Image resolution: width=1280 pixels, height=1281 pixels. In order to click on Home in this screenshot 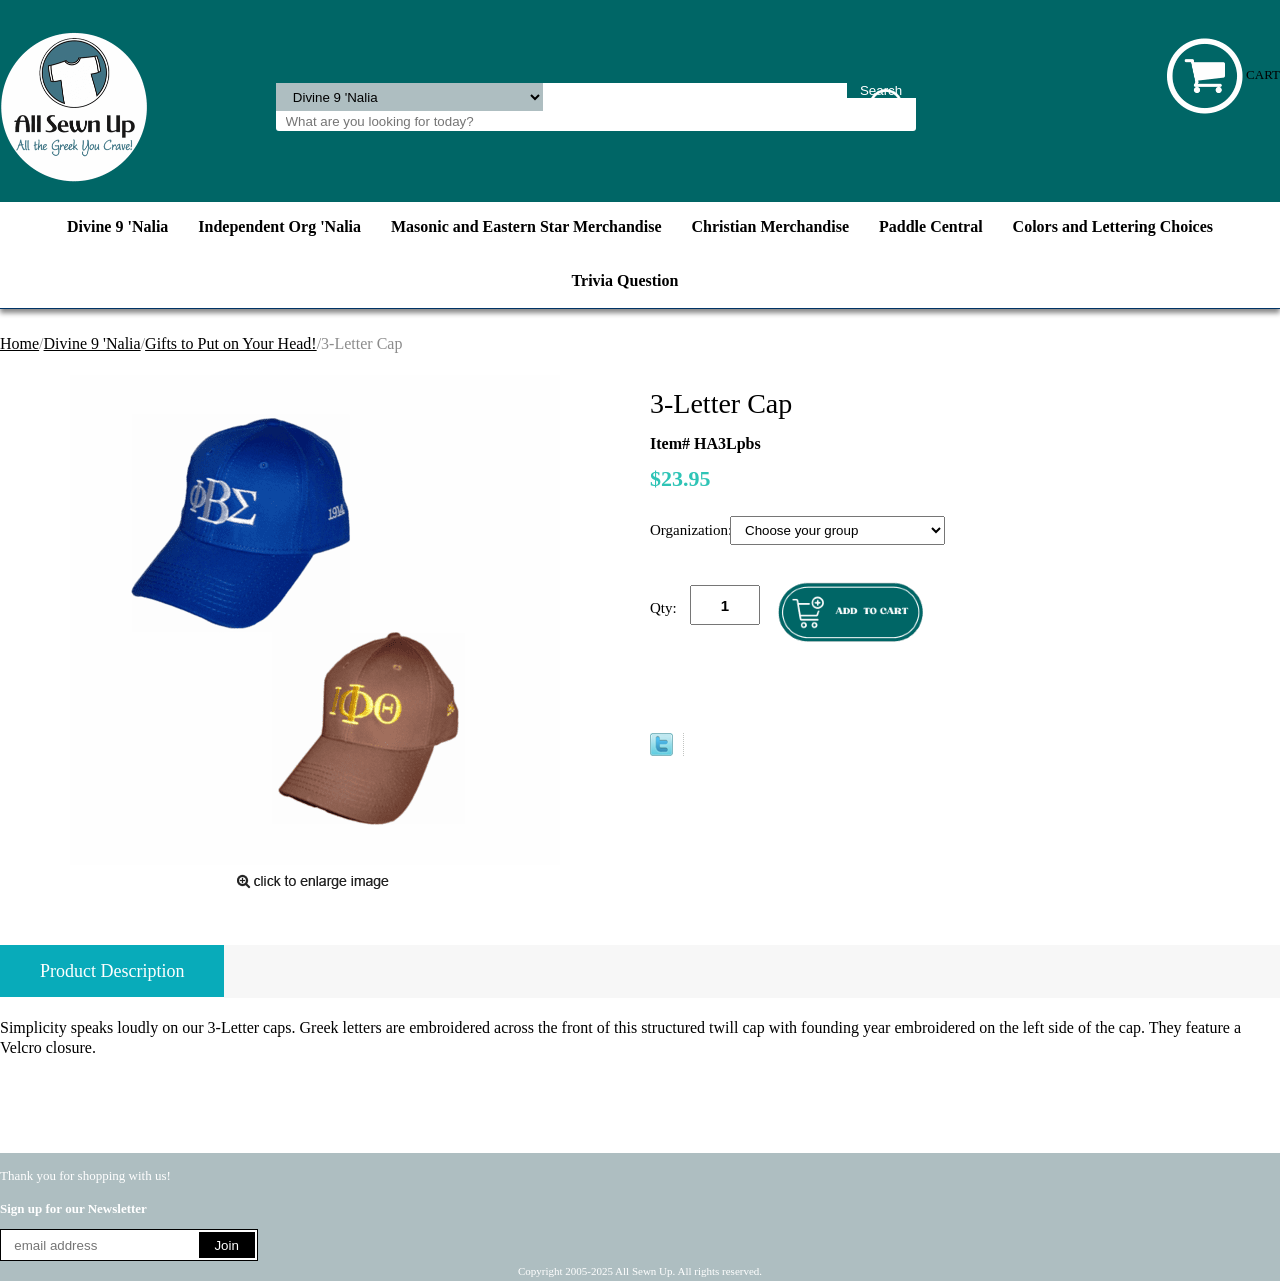, I will do `click(19, 343)`.